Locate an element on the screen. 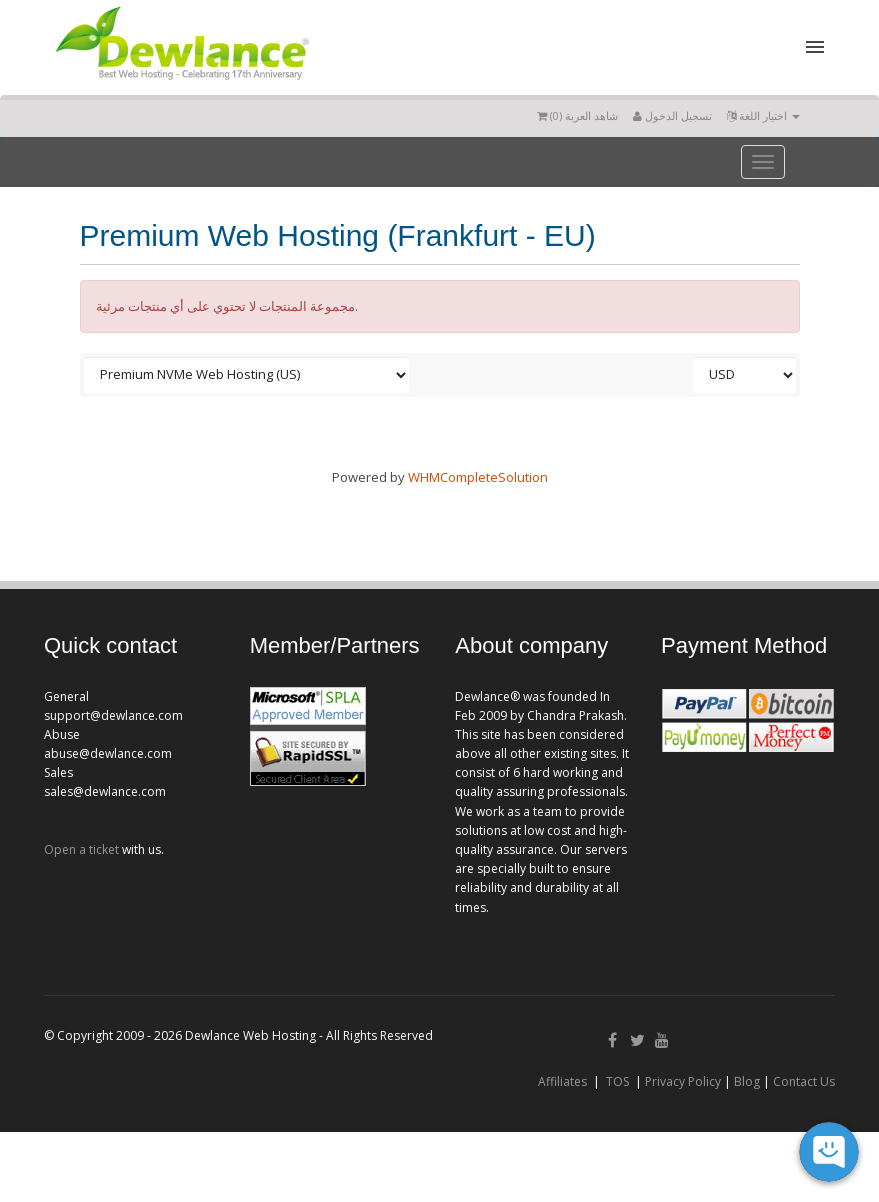 The width and height of the screenshot is (879, 1202). Contact Us is located at coordinates (804, 1081).